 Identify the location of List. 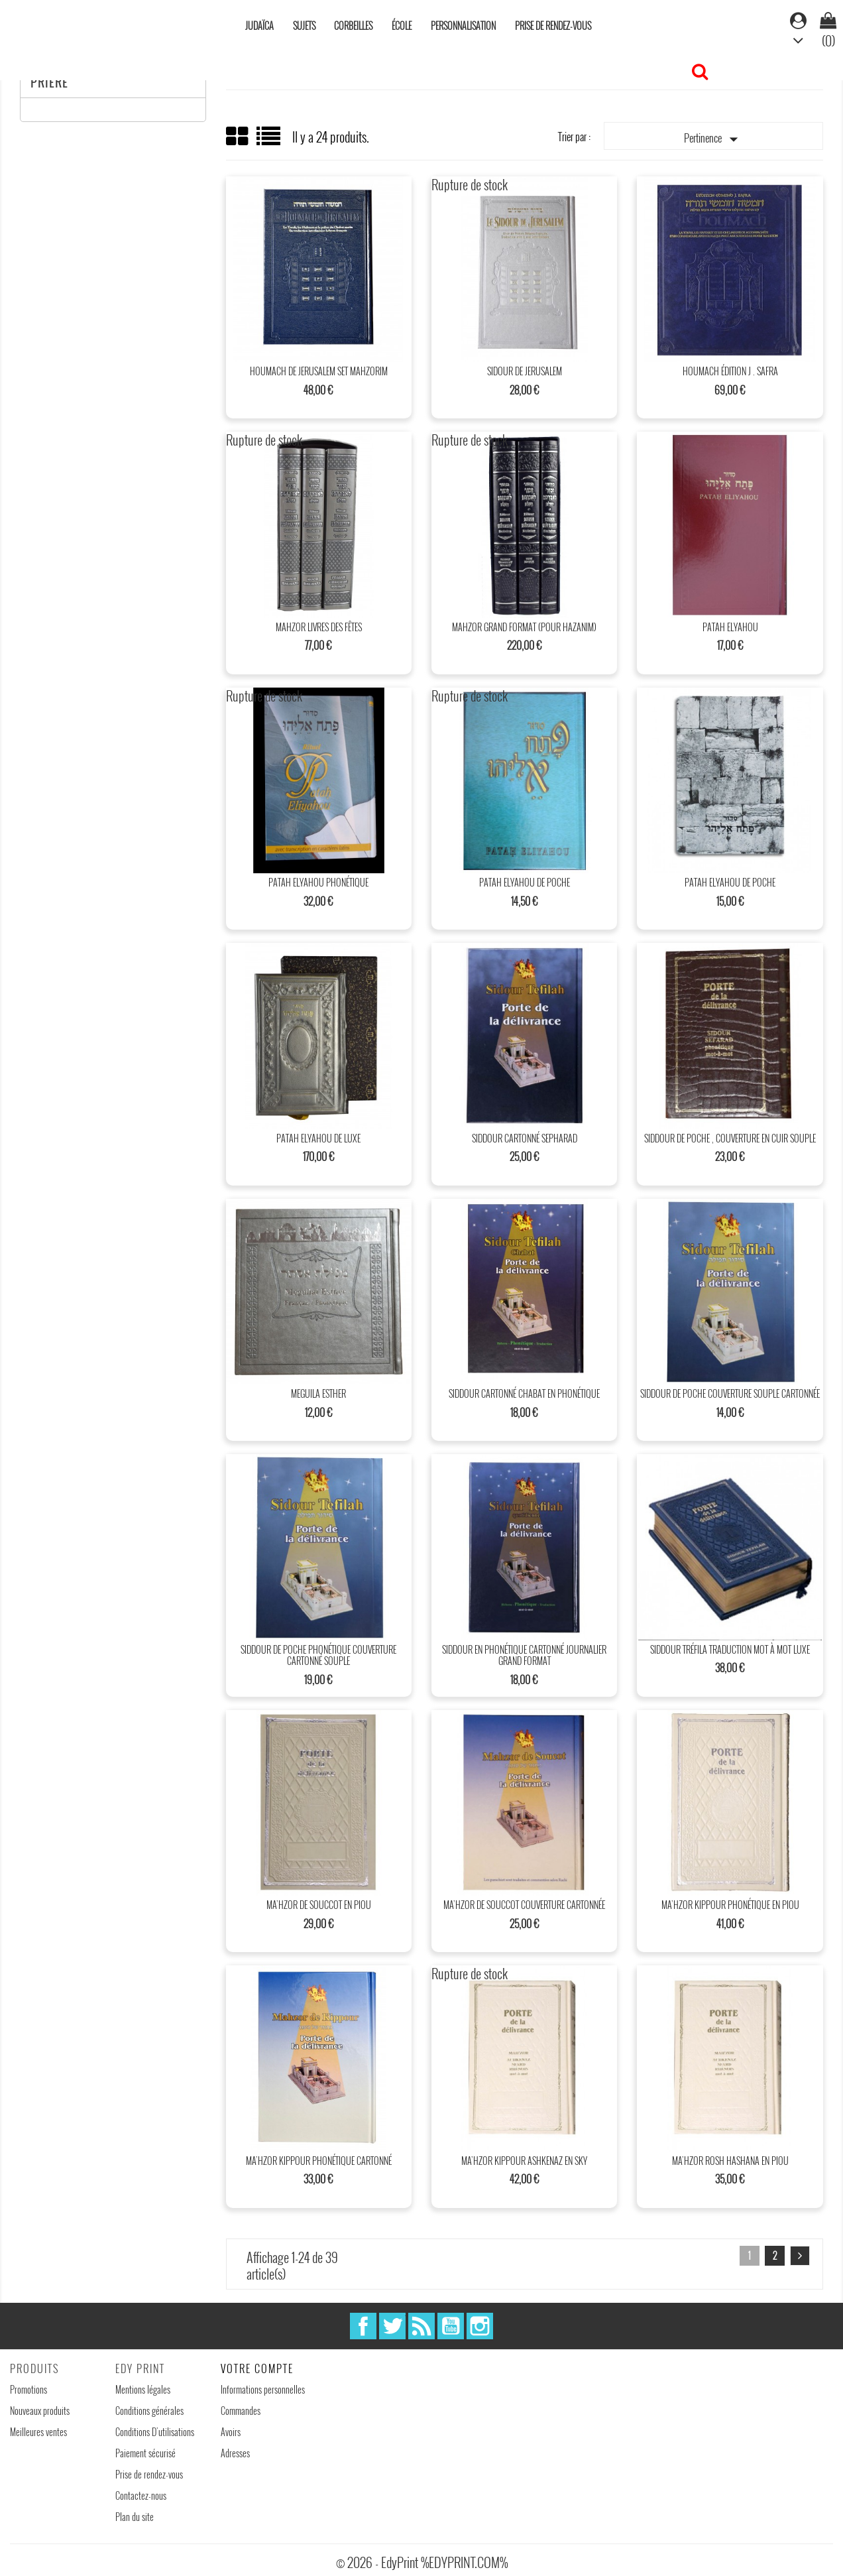
(269, 141).